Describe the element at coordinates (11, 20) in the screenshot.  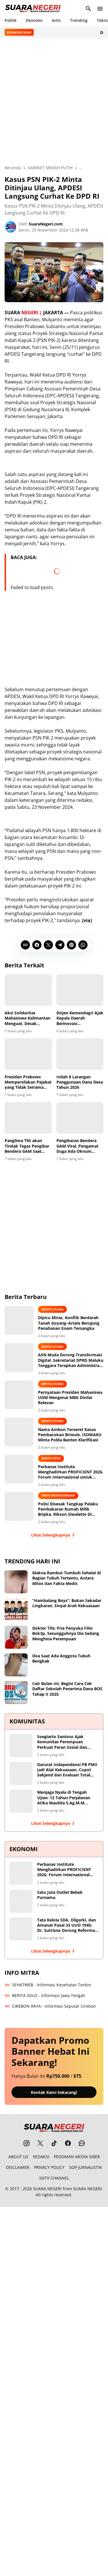
I see `Politik` at that location.